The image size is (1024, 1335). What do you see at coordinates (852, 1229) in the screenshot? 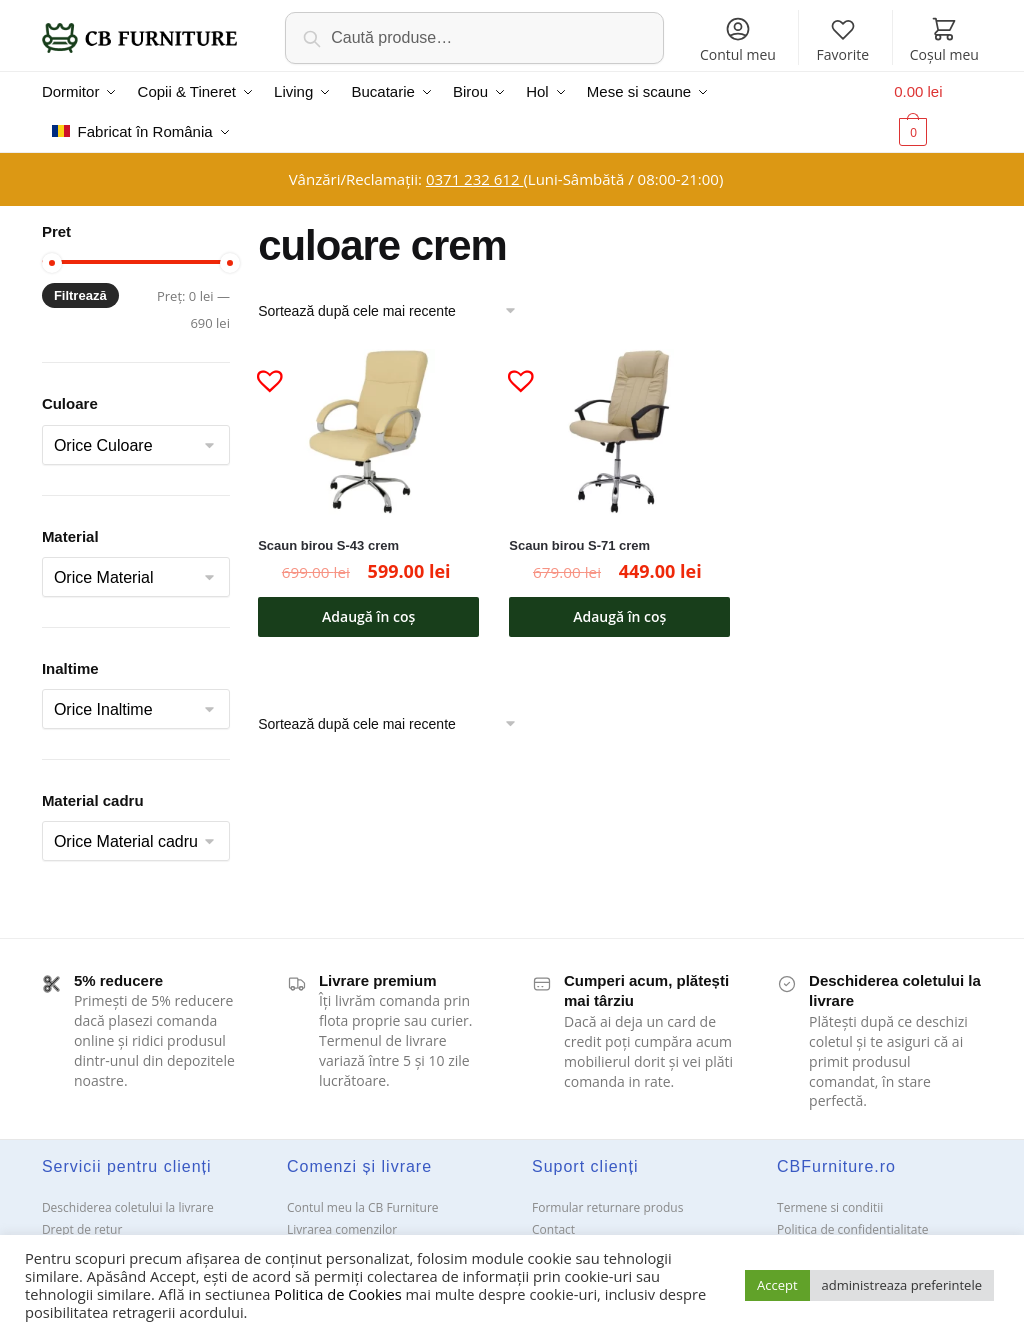
I see `Politica de confidentialitate` at bounding box center [852, 1229].